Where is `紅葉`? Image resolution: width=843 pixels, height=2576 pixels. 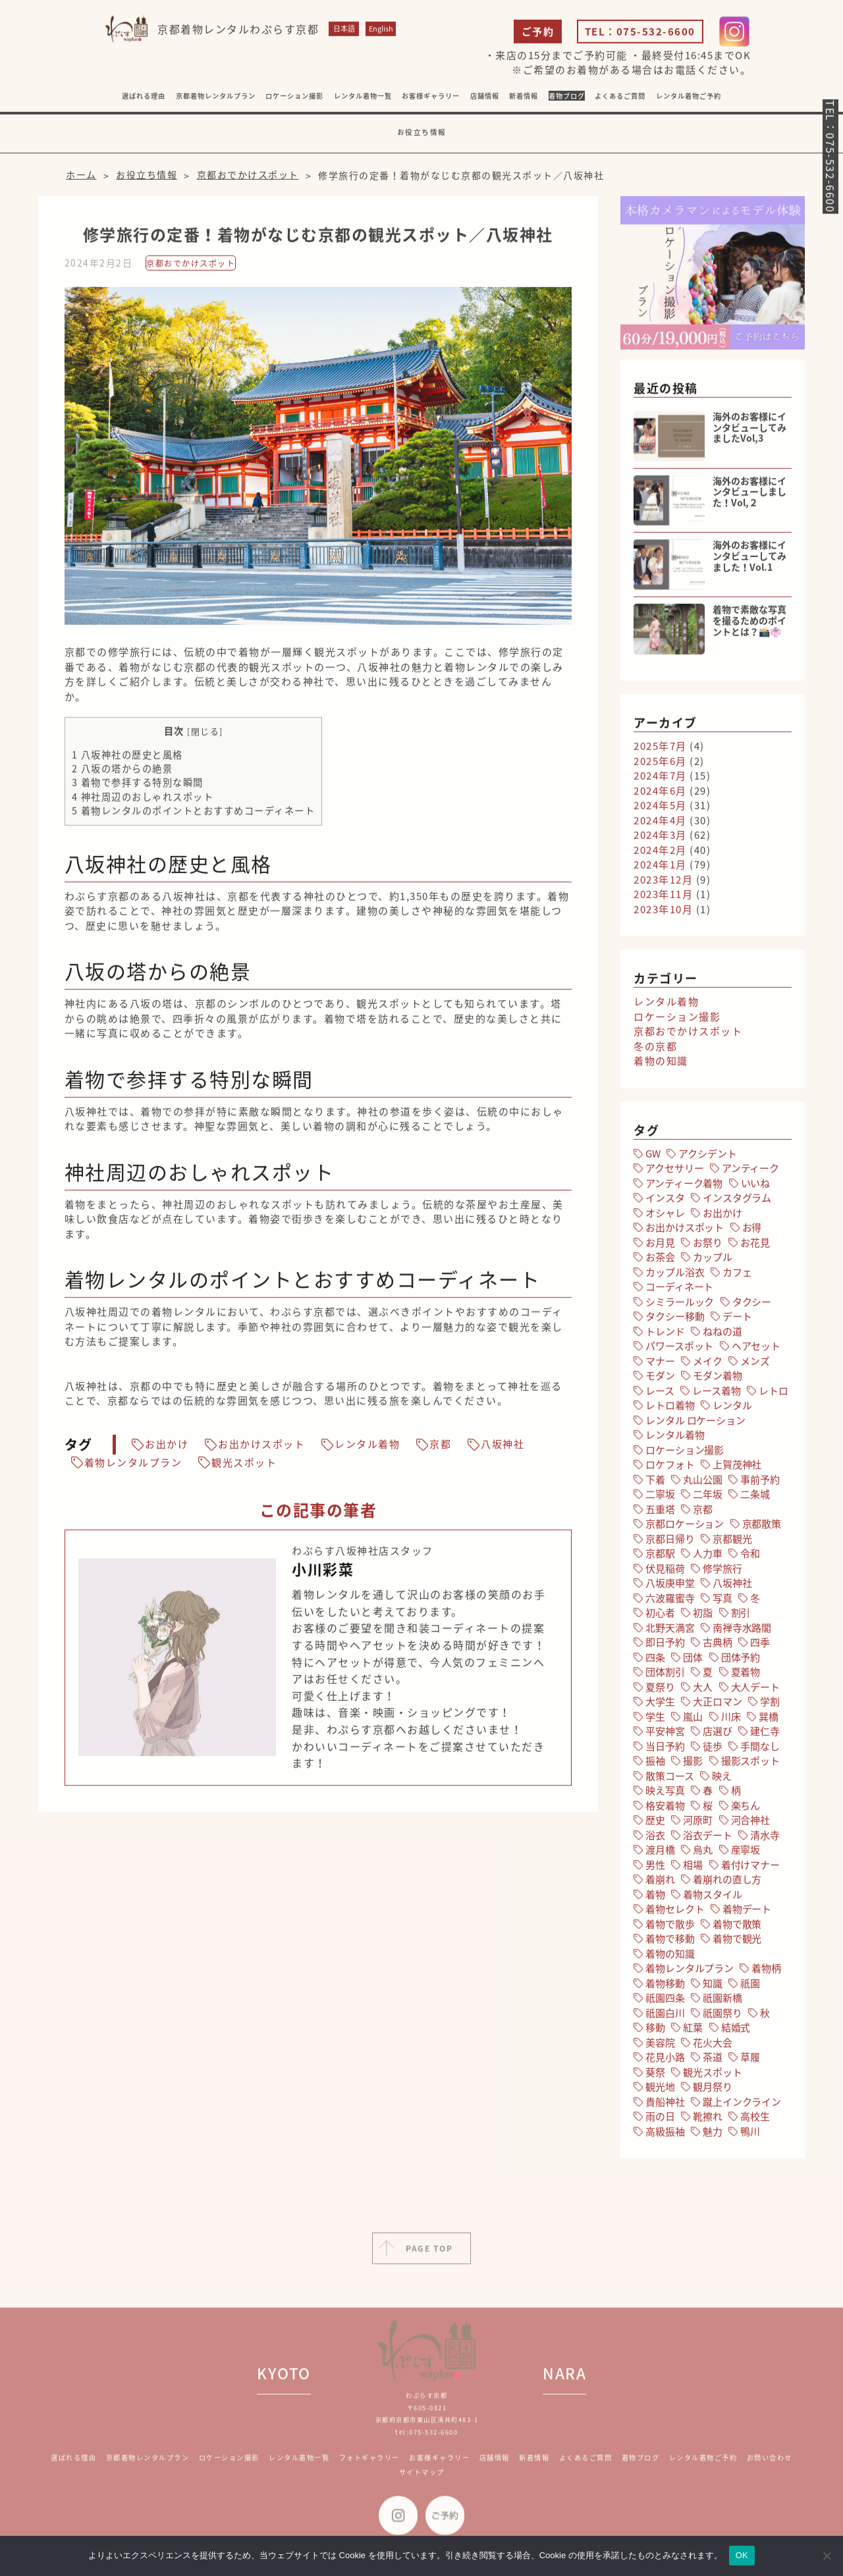 紅葉 is located at coordinates (693, 2031).